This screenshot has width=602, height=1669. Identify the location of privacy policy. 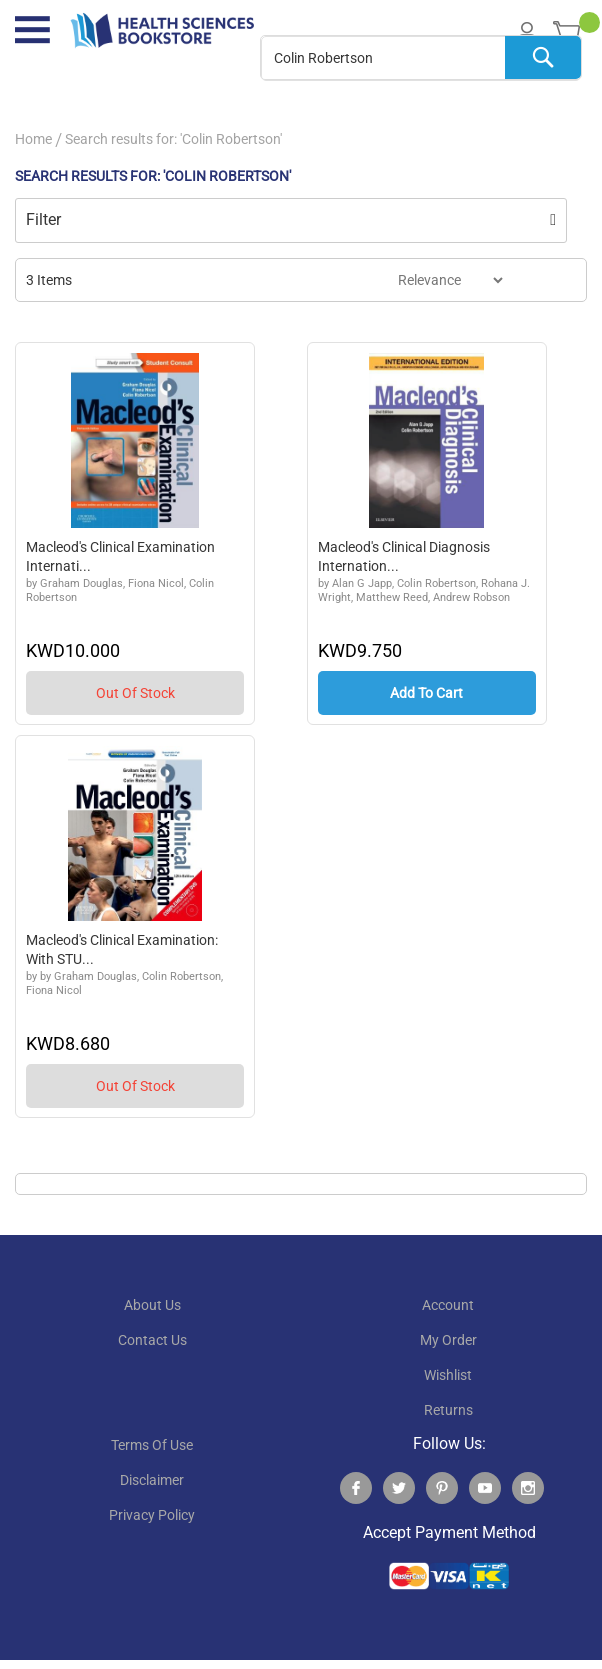
(152, 1517).